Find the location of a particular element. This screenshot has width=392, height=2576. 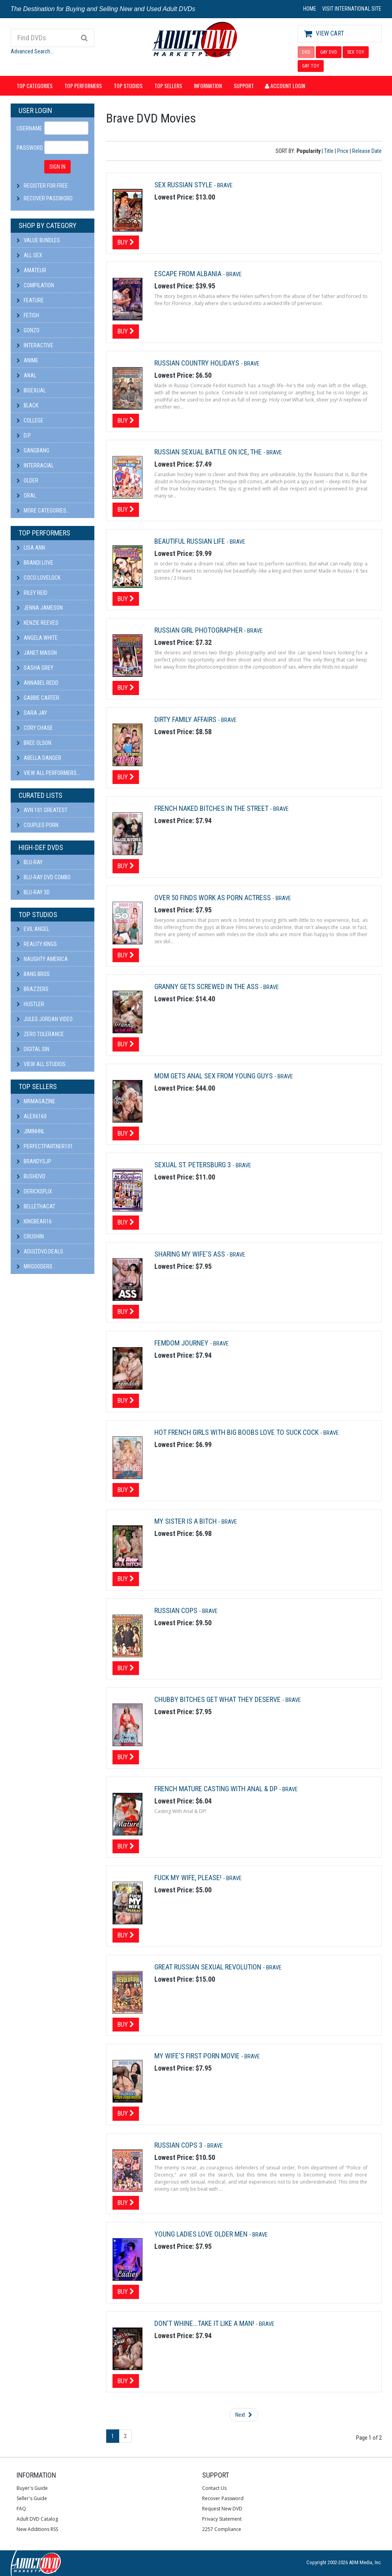

Gonzo is located at coordinates (28, 330).